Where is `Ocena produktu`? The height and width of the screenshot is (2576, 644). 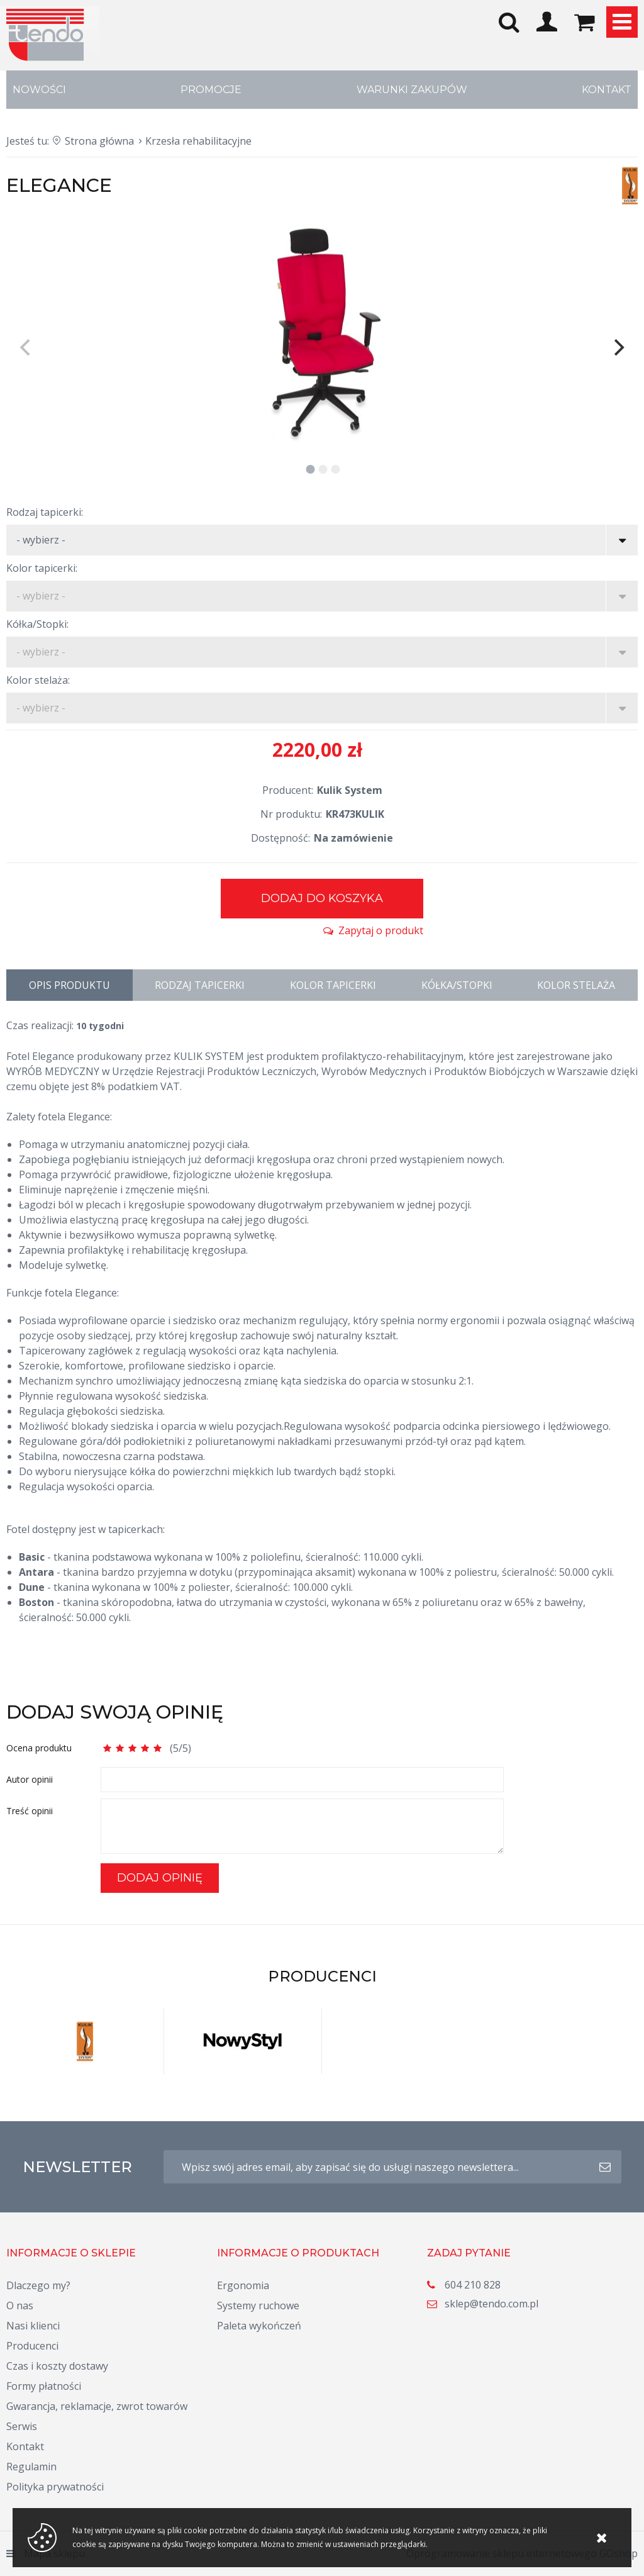 Ocena produktu is located at coordinates (39, 1748).